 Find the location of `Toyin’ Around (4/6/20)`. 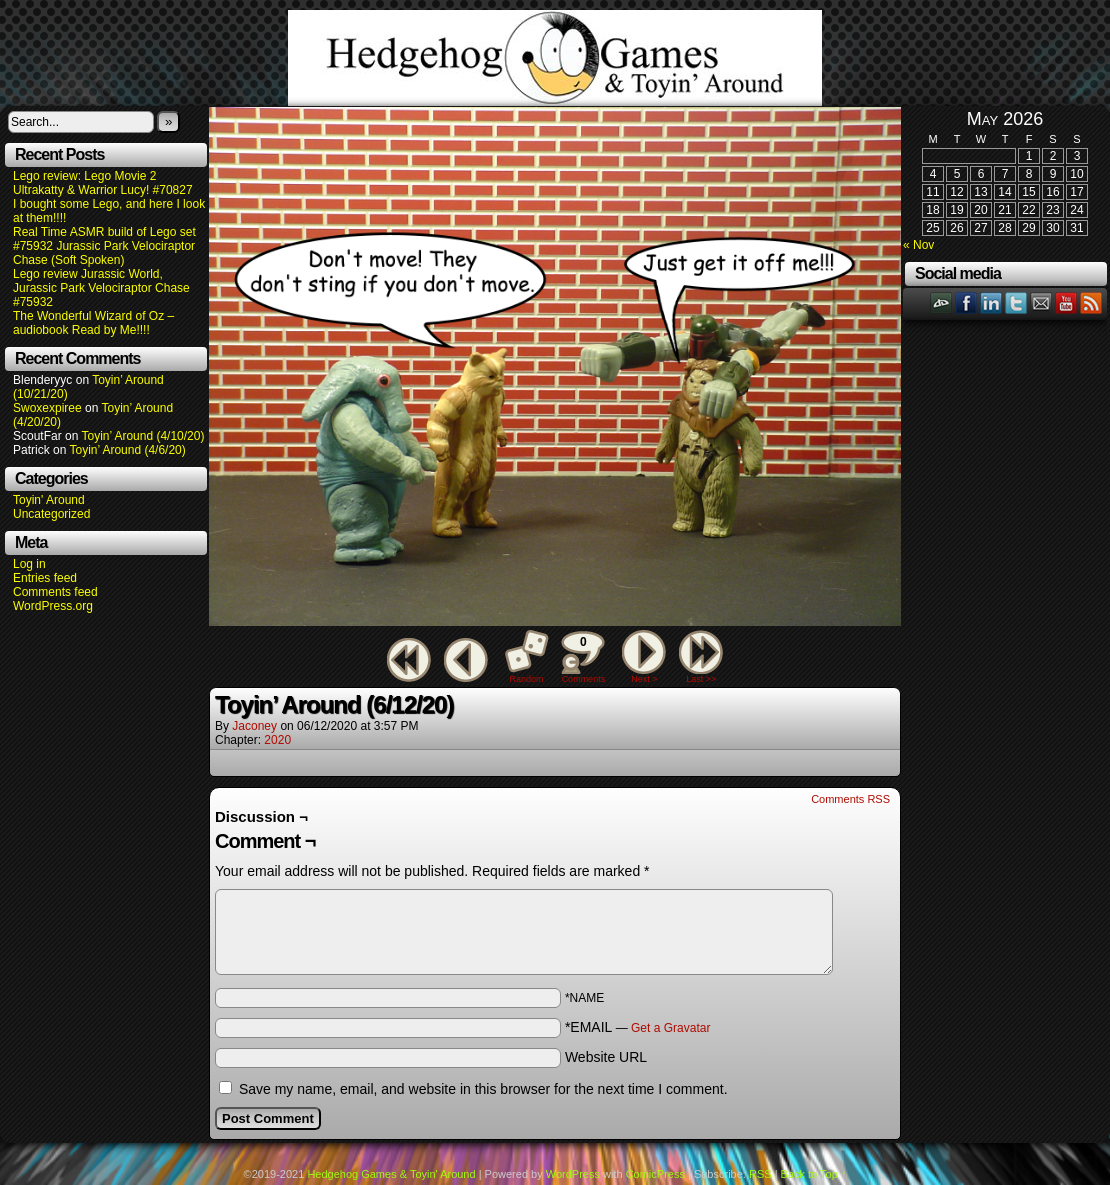

Toyin’ Around (4/6/20) is located at coordinates (128, 450).